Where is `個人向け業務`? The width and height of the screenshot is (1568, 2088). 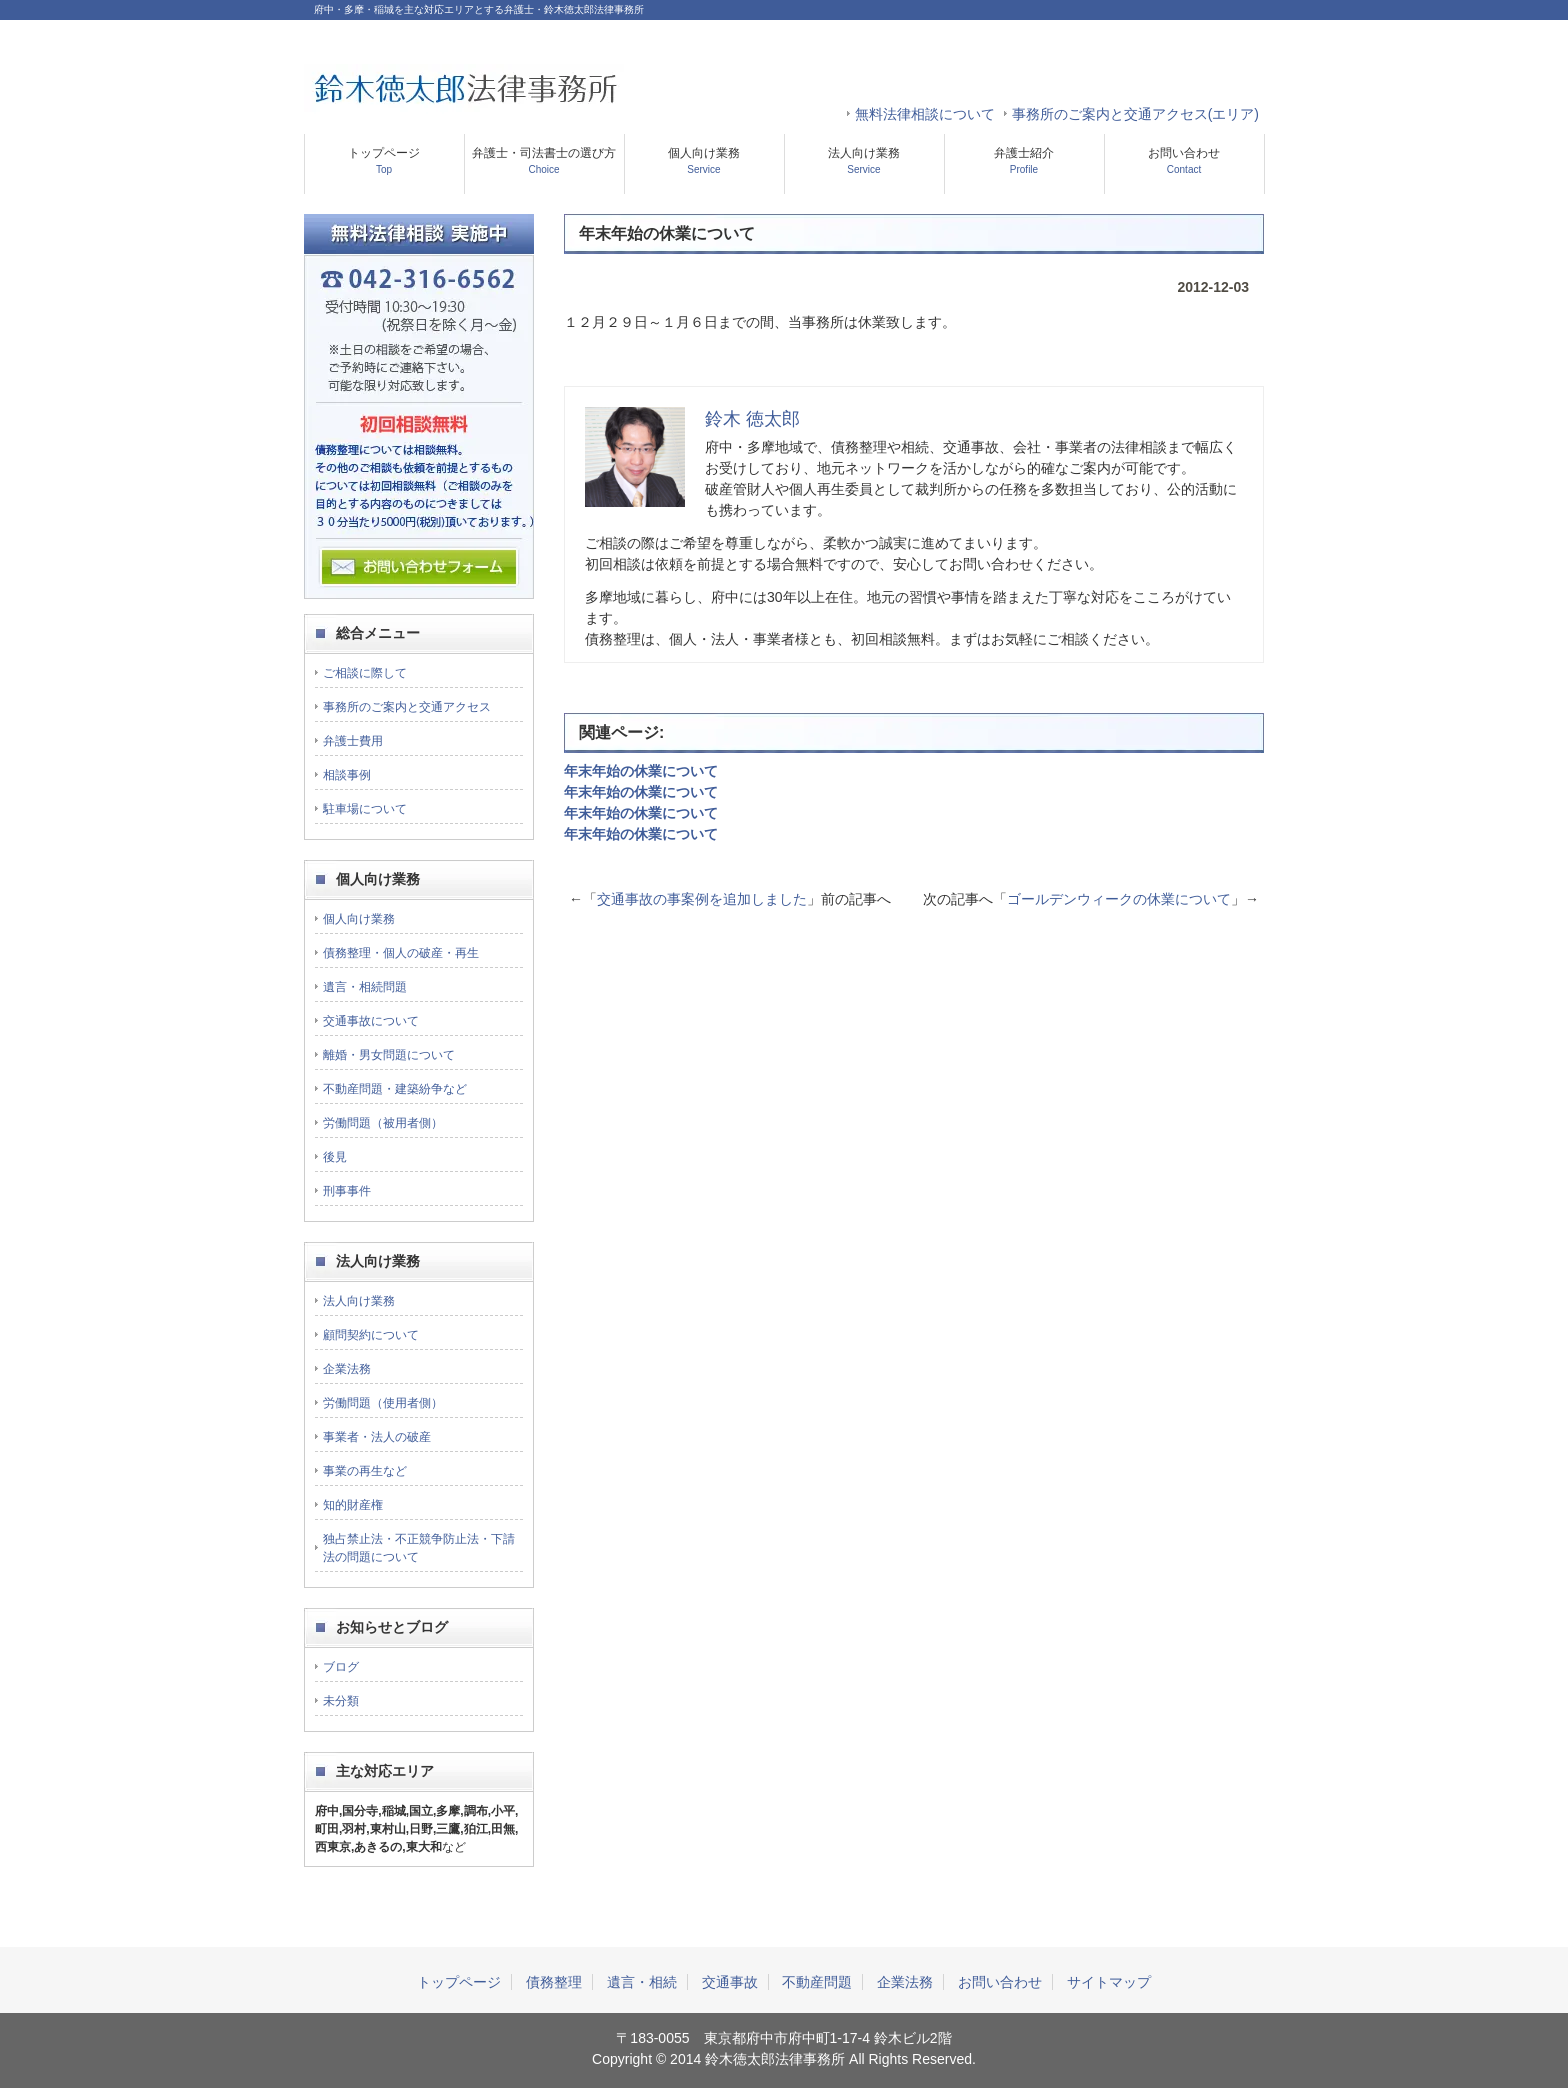 個人向け業務 is located at coordinates (704, 160).